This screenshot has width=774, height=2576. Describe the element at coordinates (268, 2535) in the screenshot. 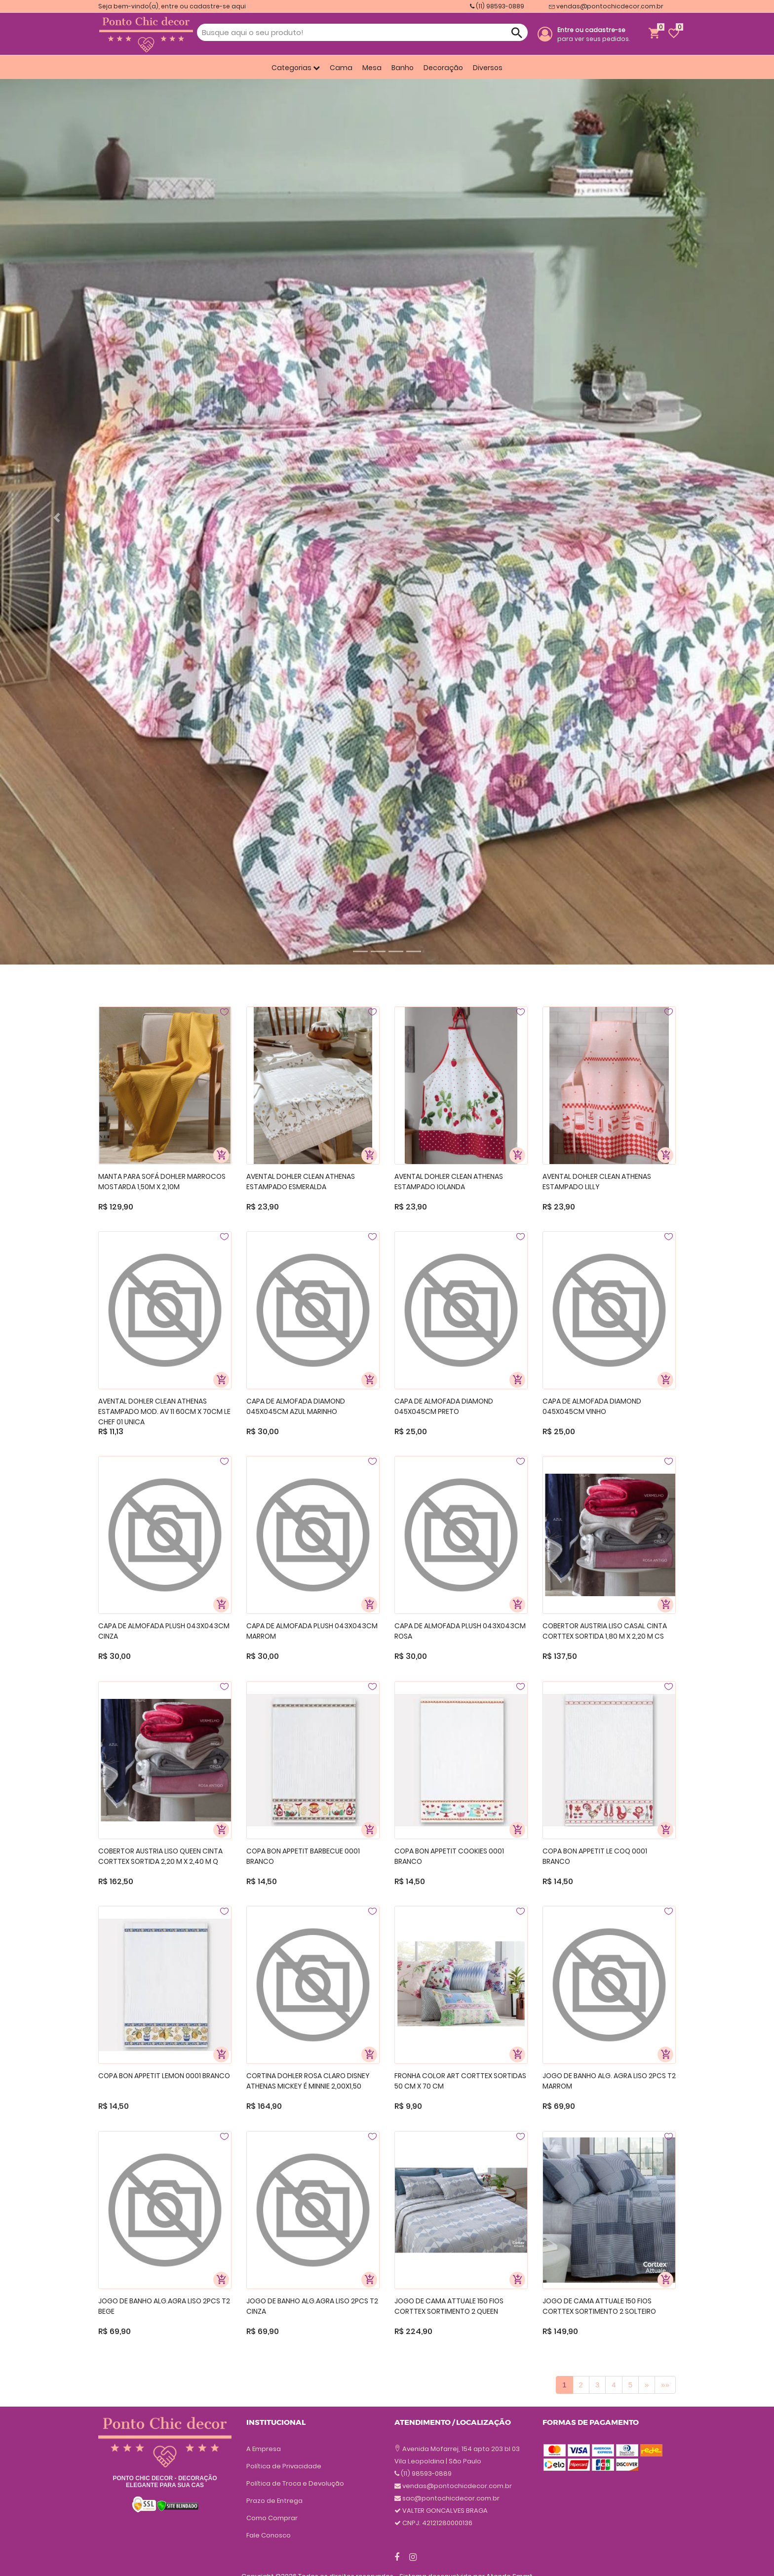

I see `Fale Conosco` at that location.